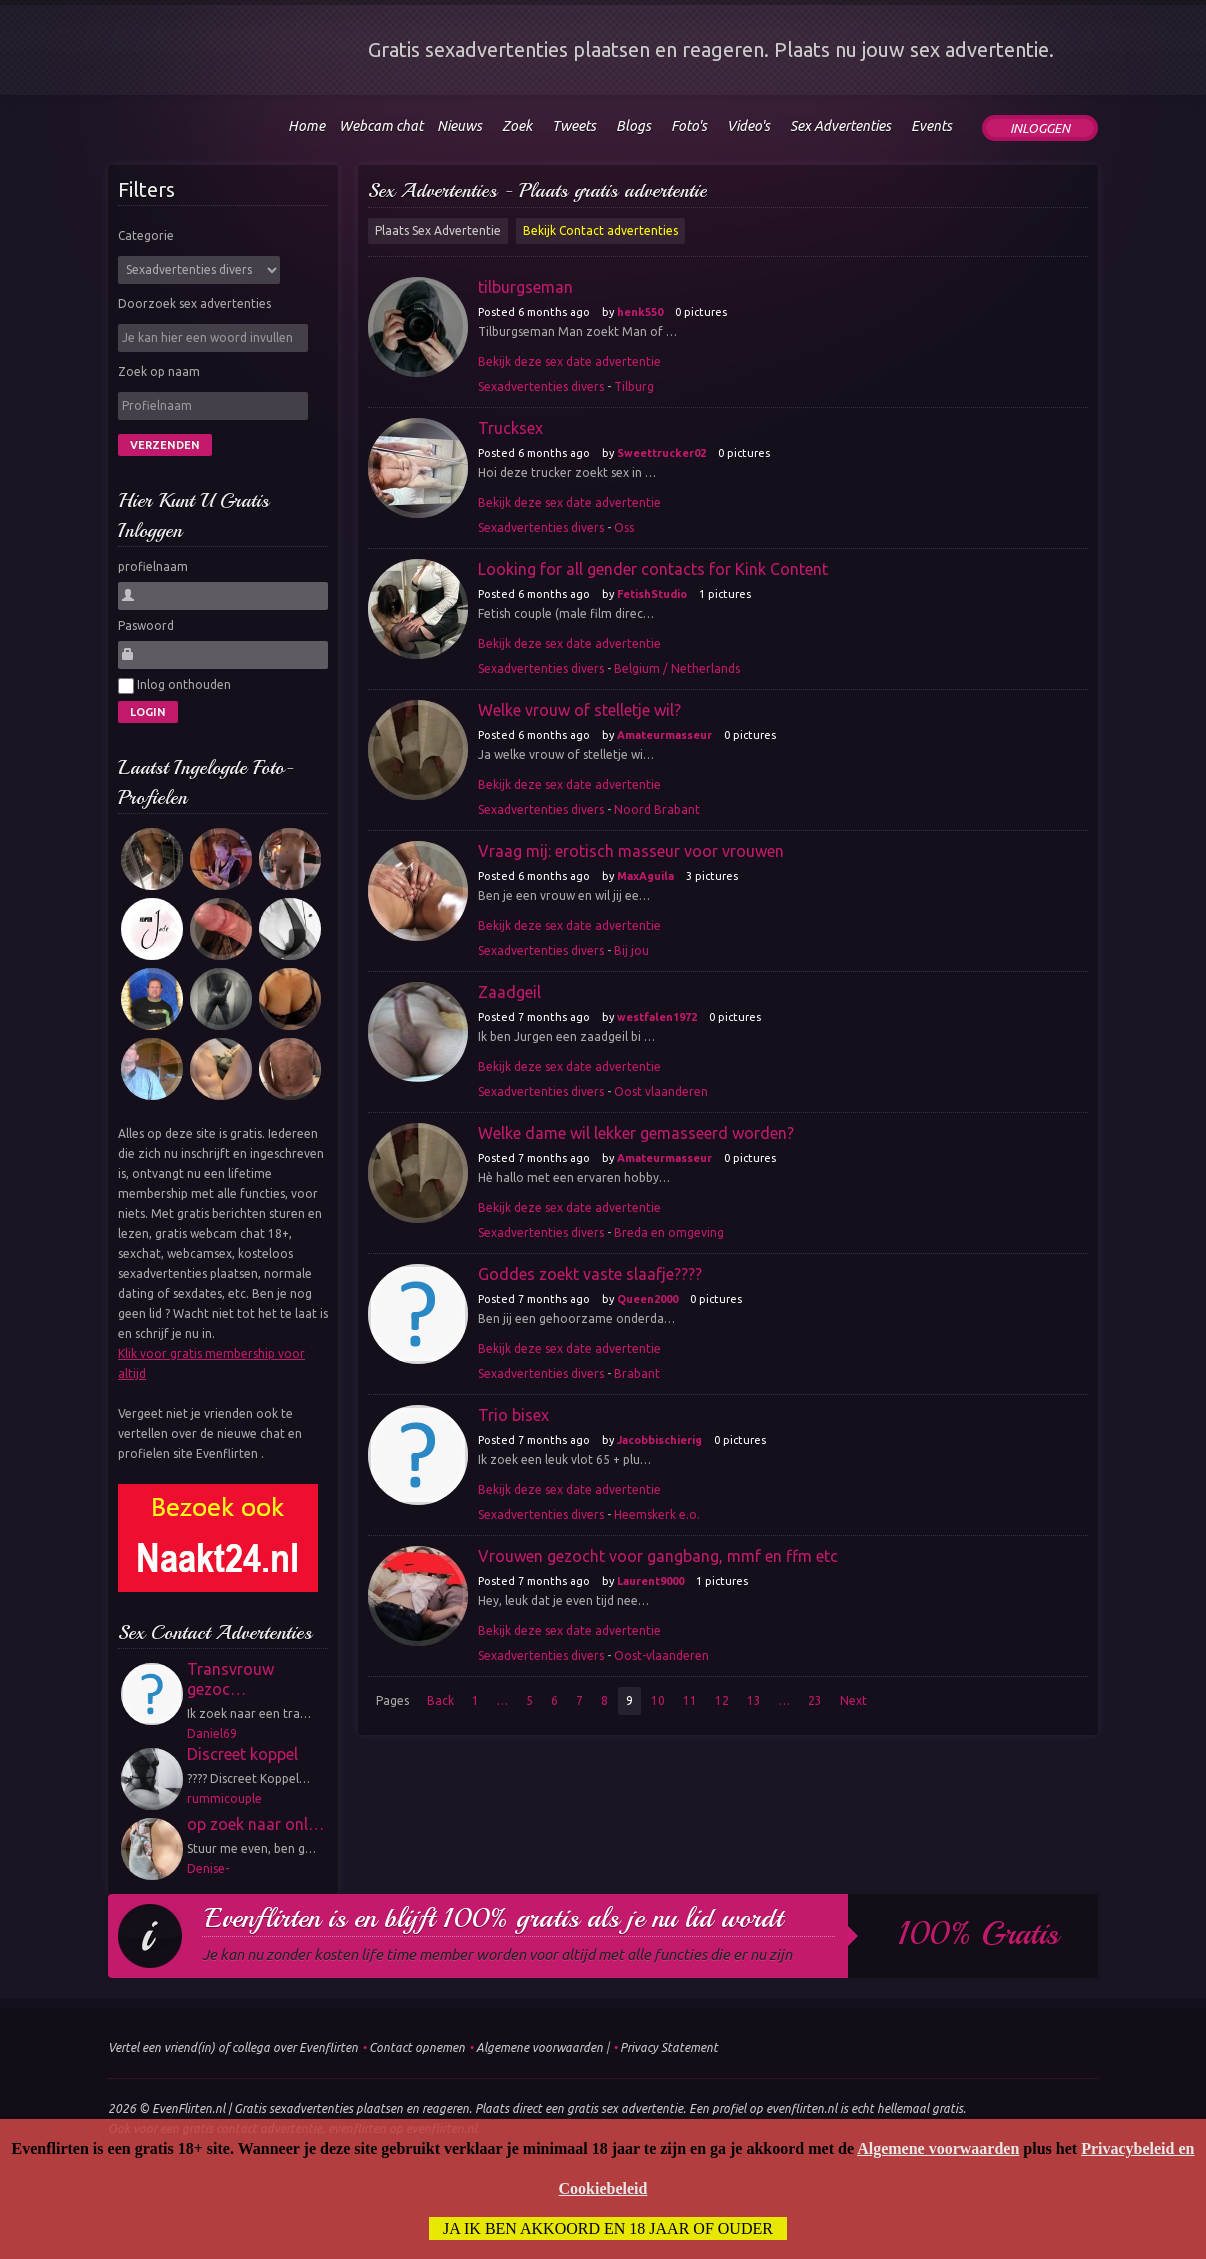 The height and width of the screenshot is (2259, 1206). Describe the element at coordinates (146, 235) in the screenshot. I see `Categorie` at that location.